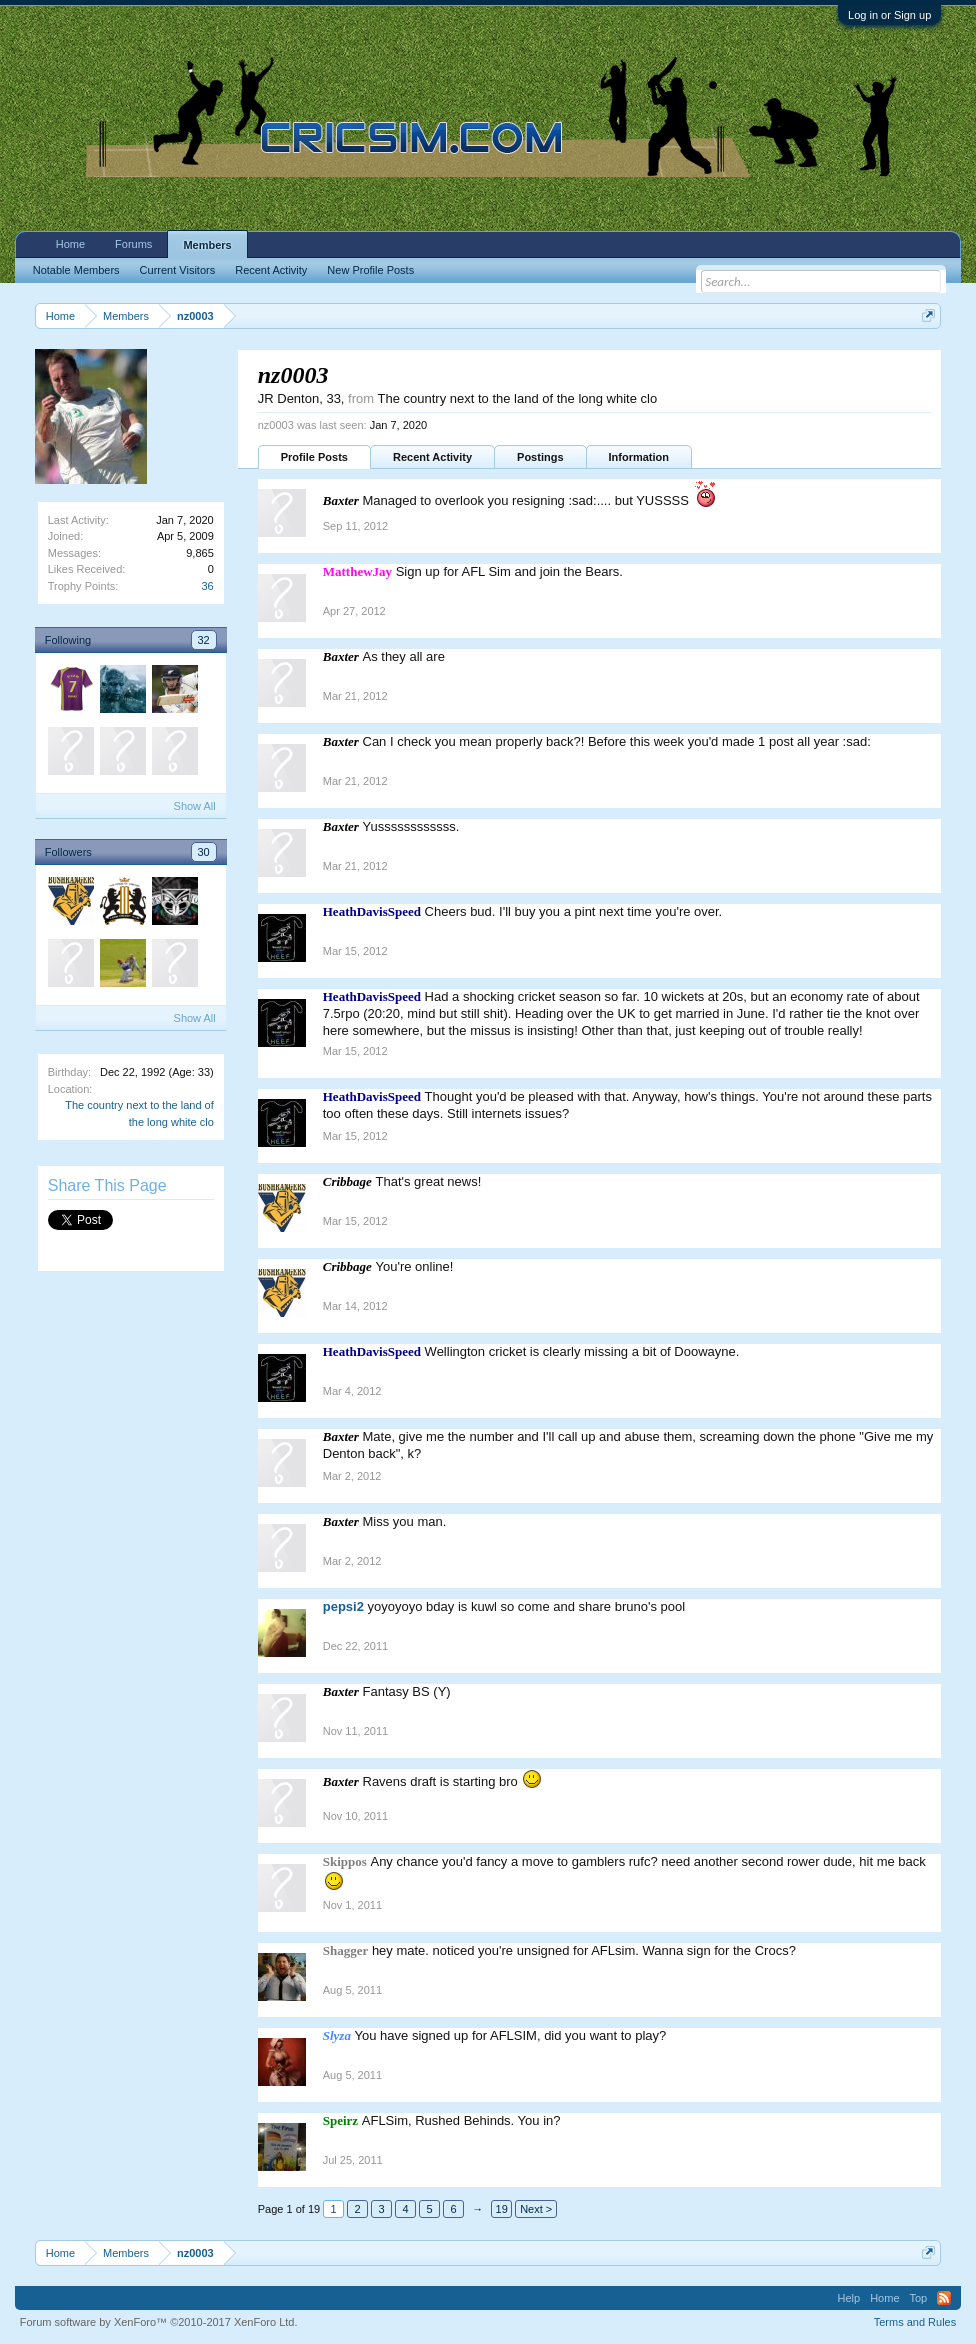 This screenshot has height=2344, width=976. Describe the element at coordinates (76, 270) in the screenshot. I see `Notable Members` at that location.